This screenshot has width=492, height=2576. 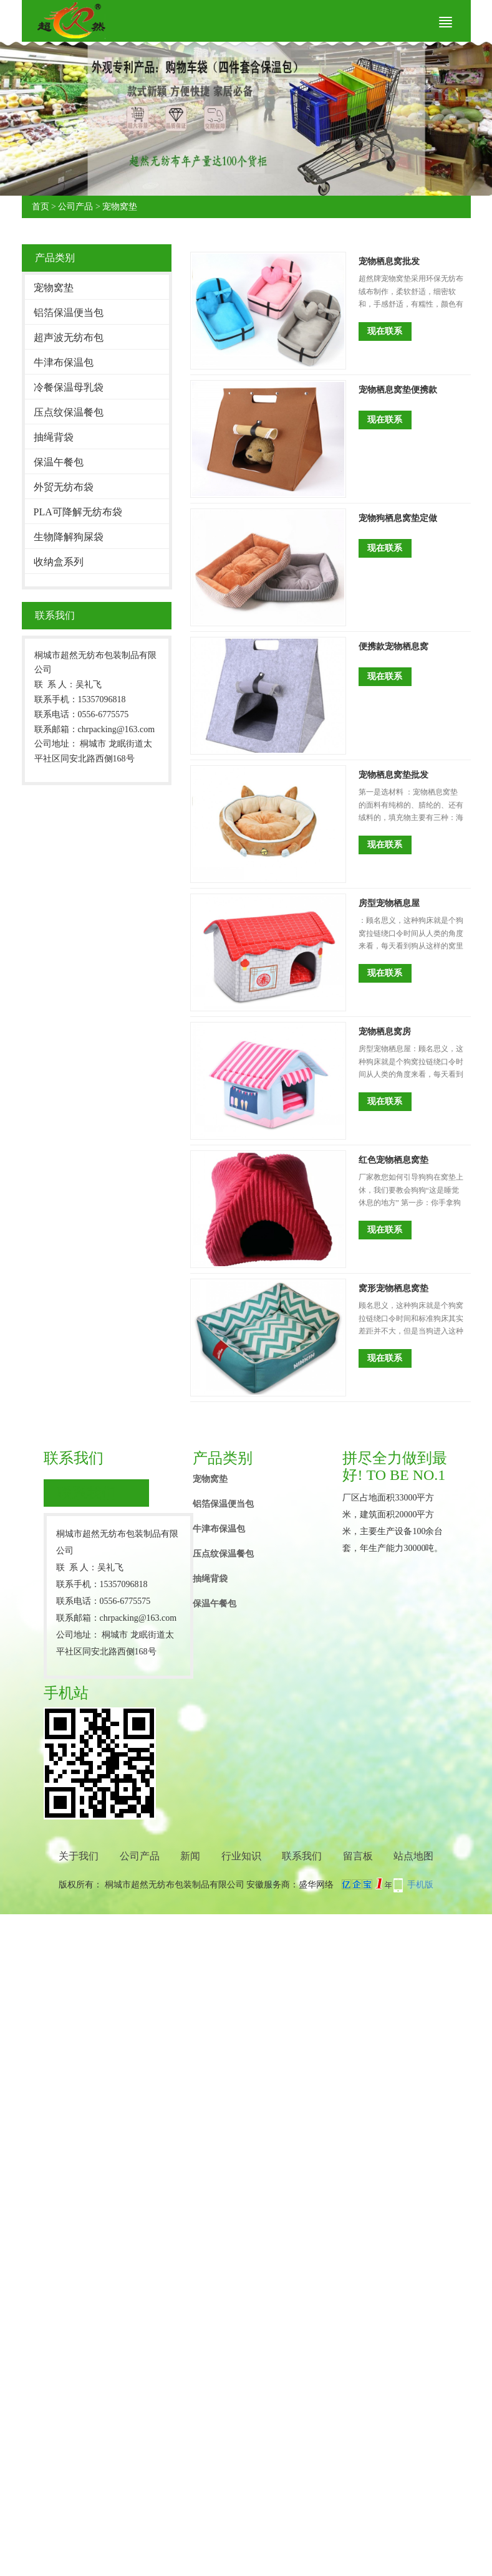 What do you see at coordinates (64, 362) in the screenshot?
I see `牛津布保温包` at bounding box center [64, 362].